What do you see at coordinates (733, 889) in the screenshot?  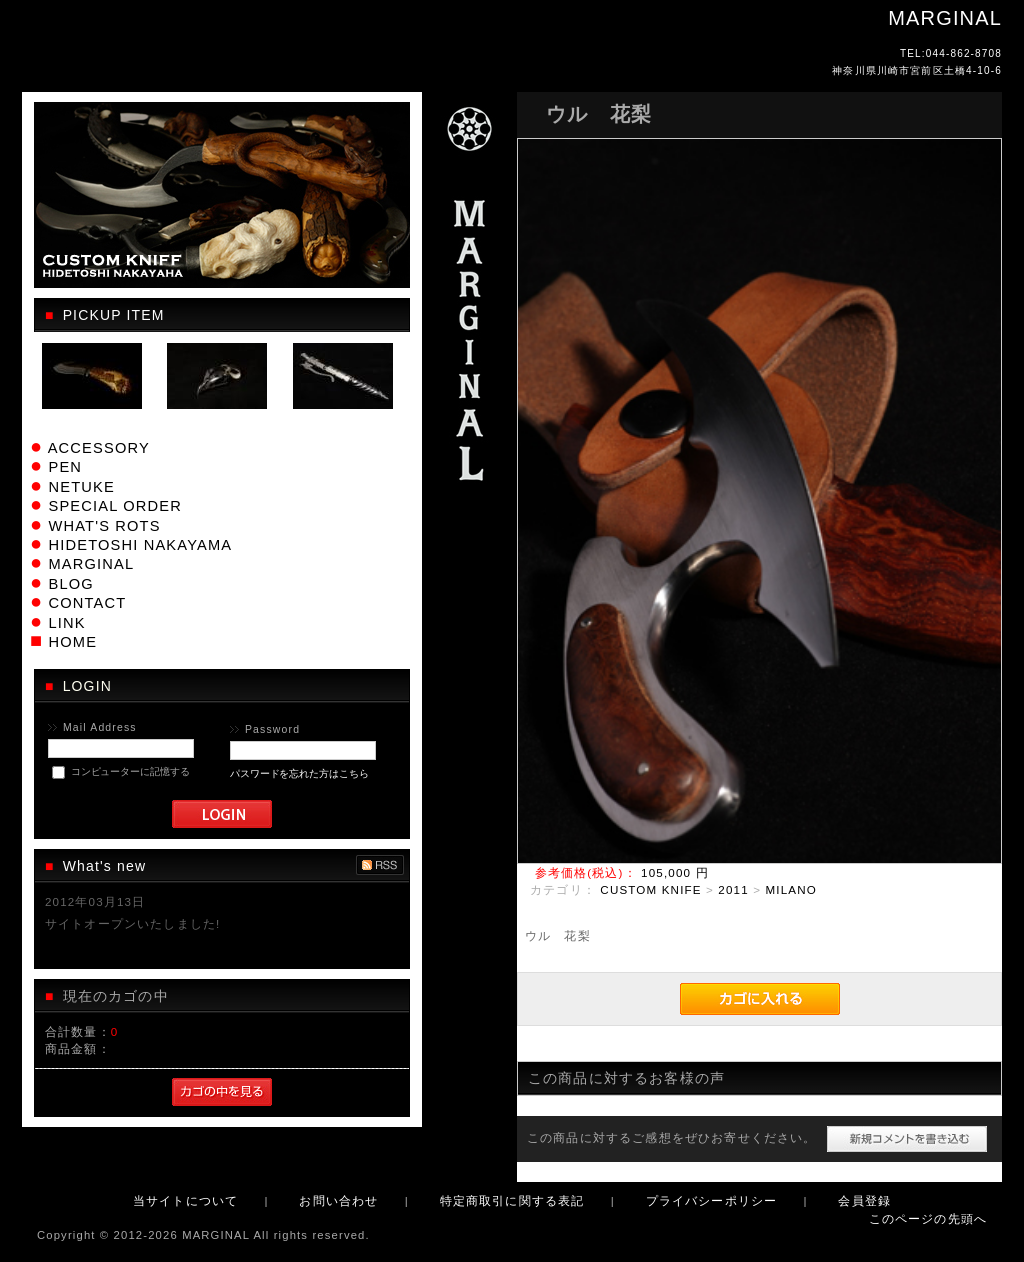 I see `2011` at bounding box center [733, 889].